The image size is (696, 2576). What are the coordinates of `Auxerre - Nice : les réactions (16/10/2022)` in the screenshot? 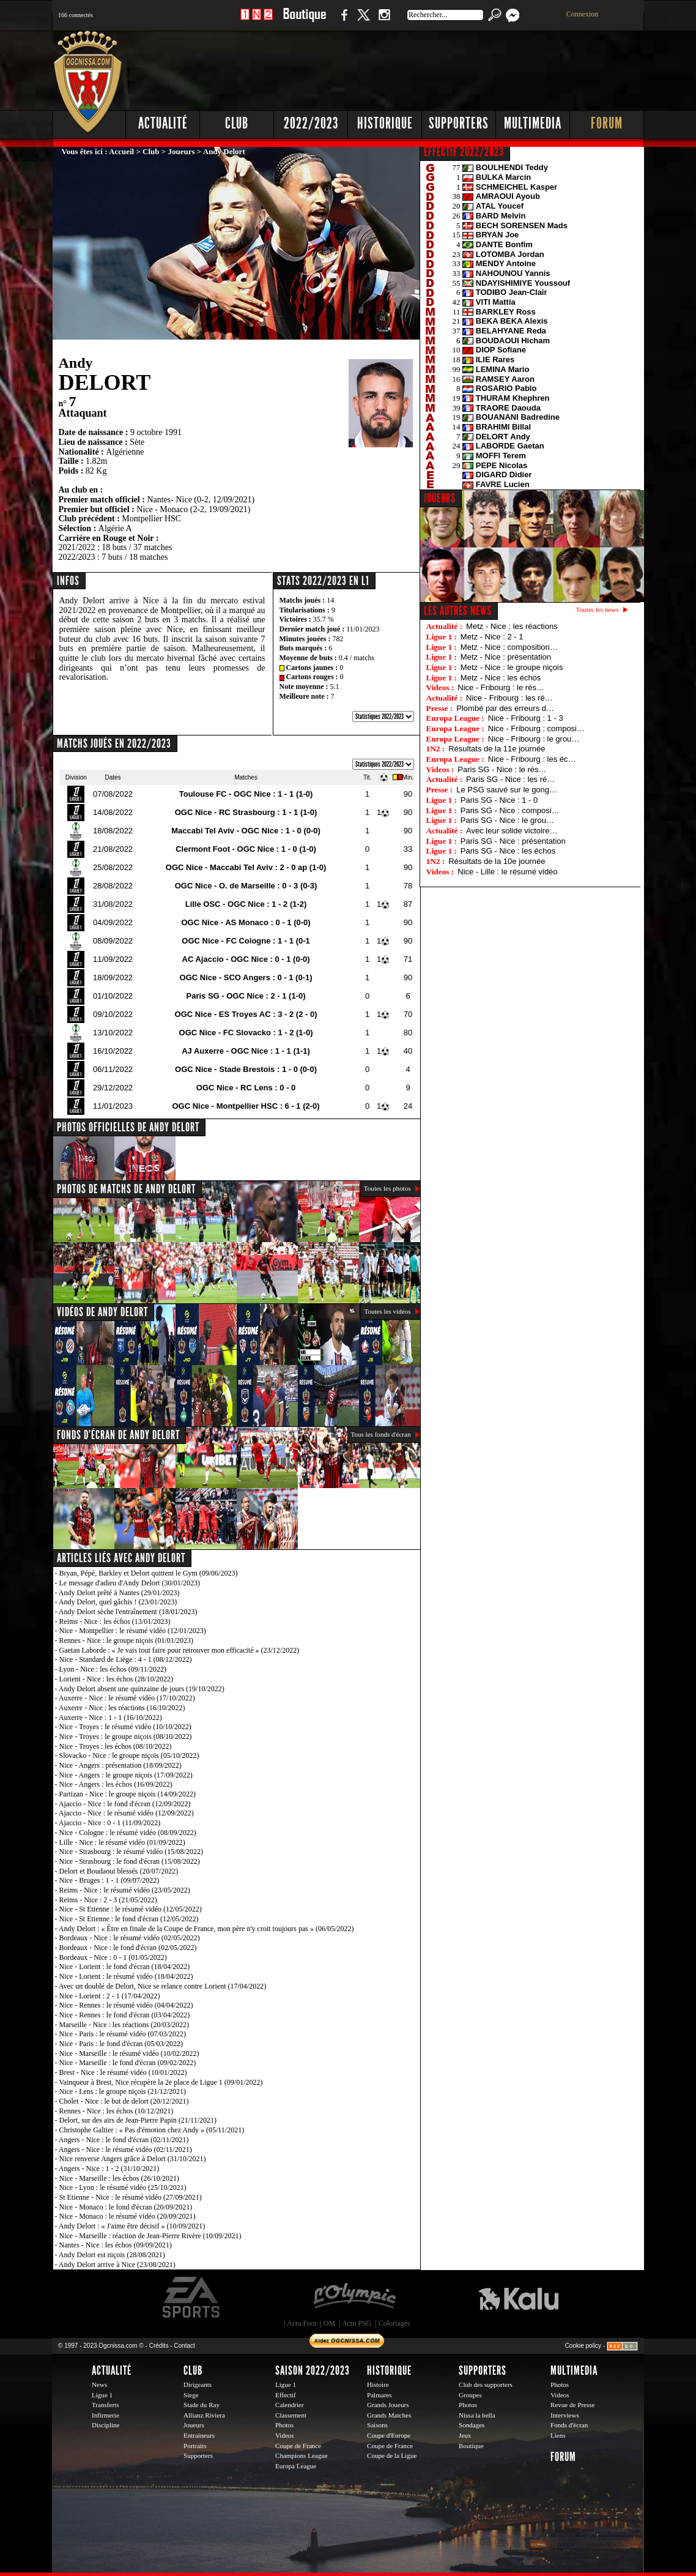 It's located at (122, 1707).